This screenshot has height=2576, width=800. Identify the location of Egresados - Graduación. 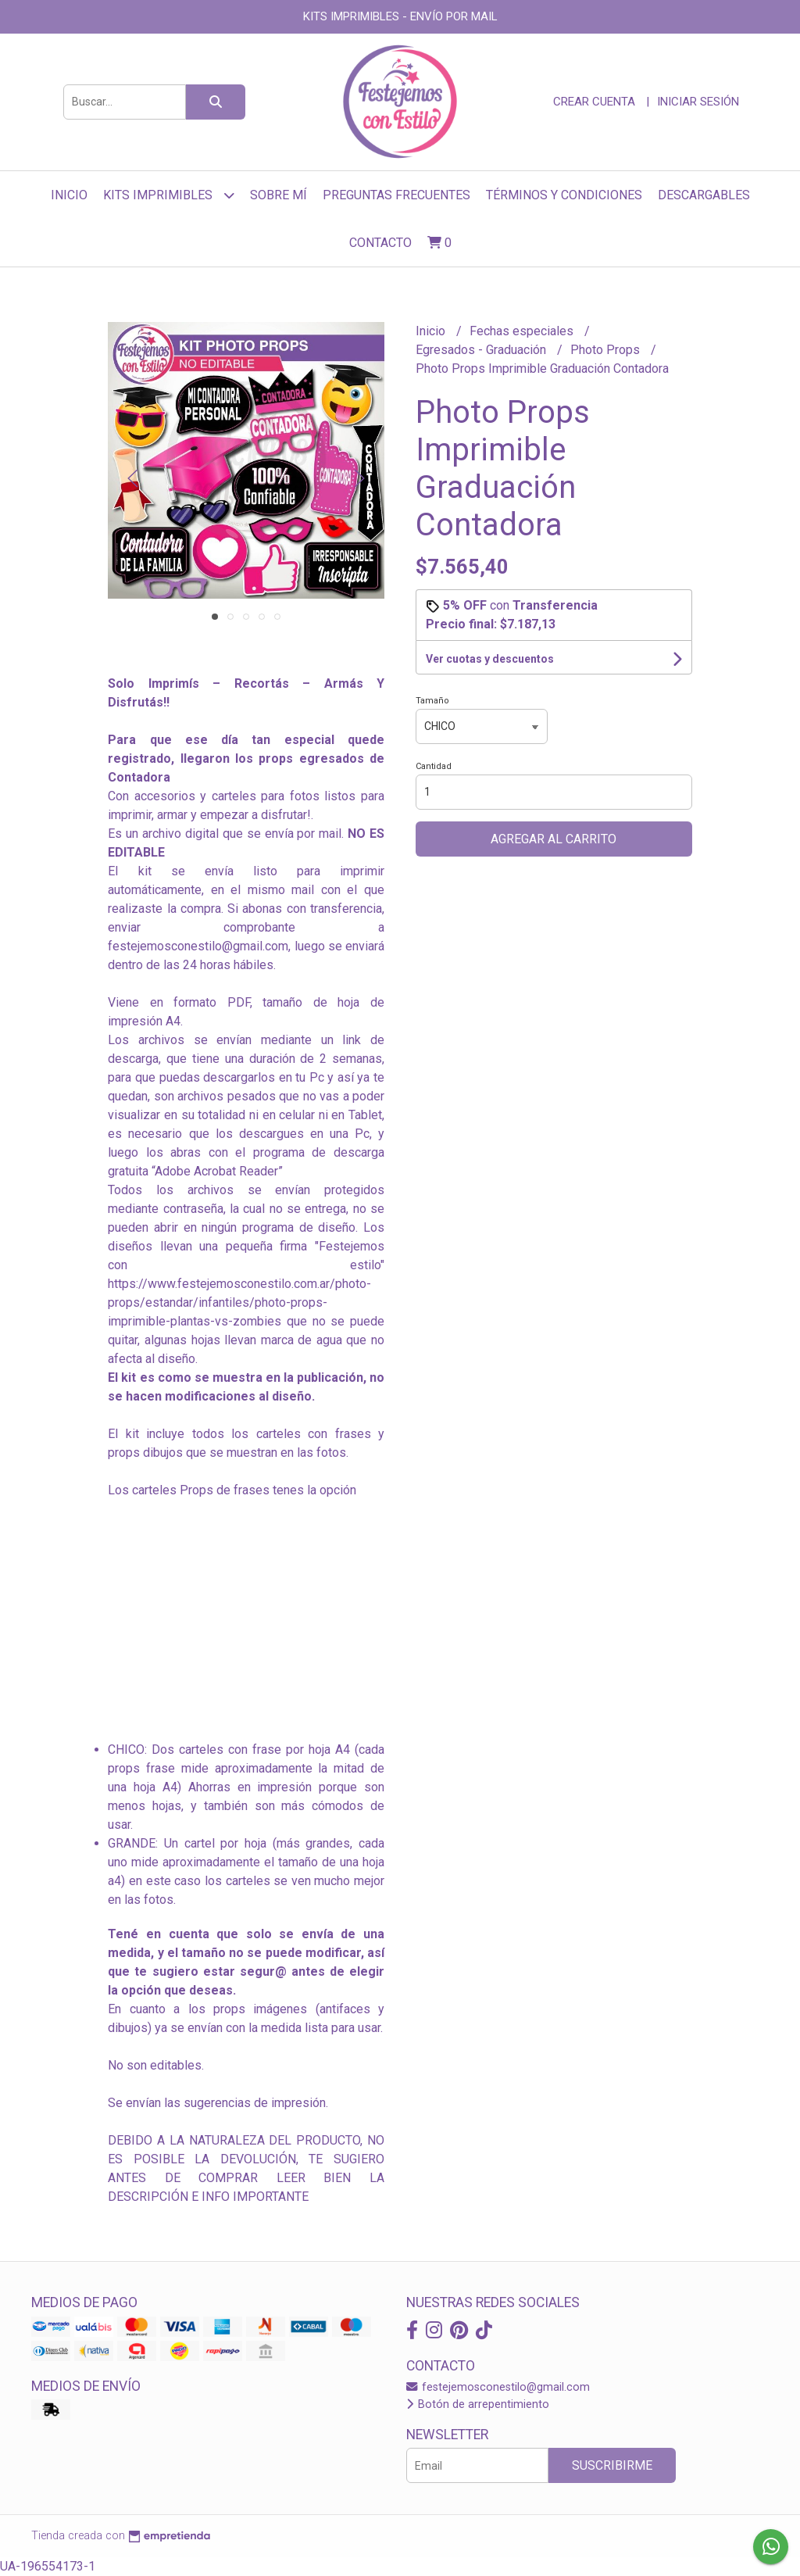
(482, 349).